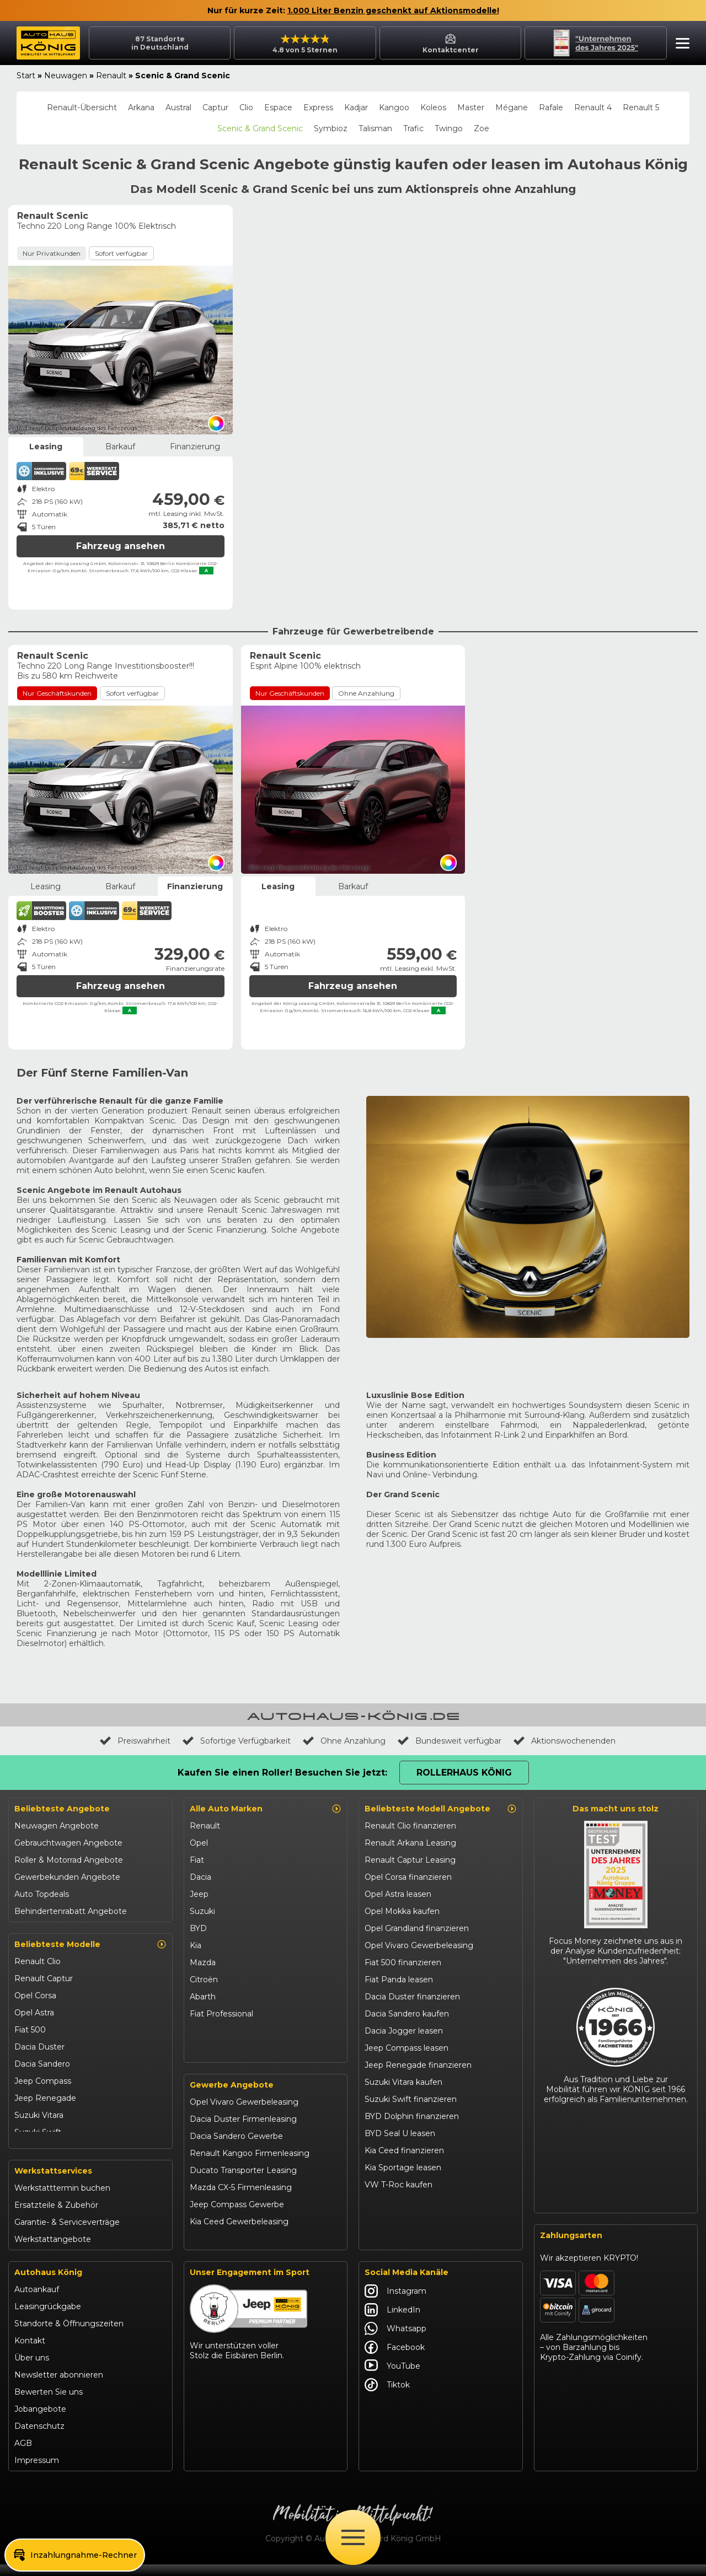 The height and width of the screenshot is (2576, 706). What do you see at coordinates (278, 107) in the screenshot?
I see `Espace` at bounding box center [278, 107].